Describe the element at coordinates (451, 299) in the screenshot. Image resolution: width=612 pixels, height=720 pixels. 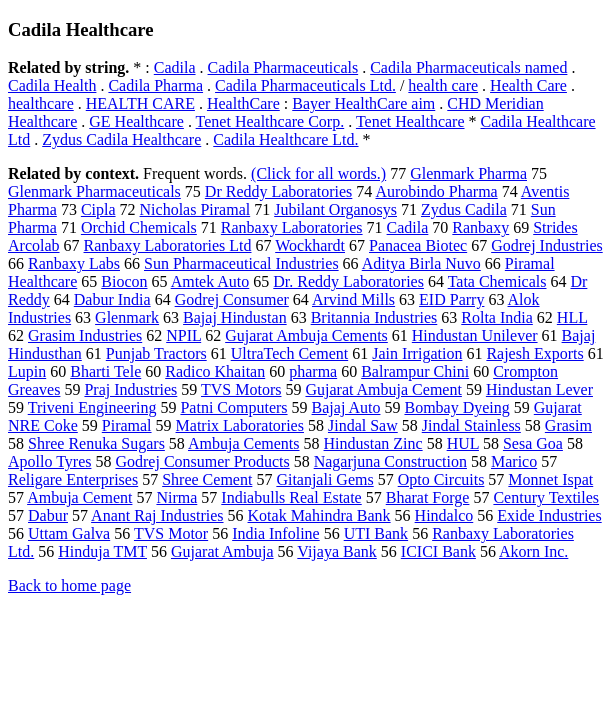
I see `EID Parry` at that location.